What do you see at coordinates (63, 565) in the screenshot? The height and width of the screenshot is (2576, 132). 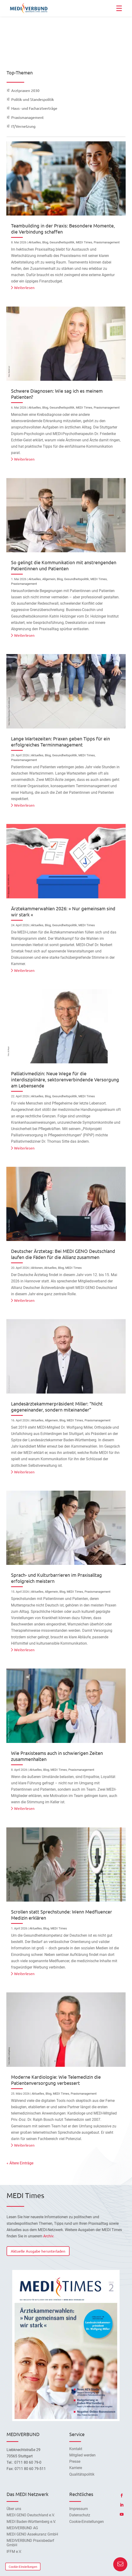 I see `So gelingt die Kommunikation mit anstrengenden Patientinnen und Patienten` at bounding box center [63, 565].